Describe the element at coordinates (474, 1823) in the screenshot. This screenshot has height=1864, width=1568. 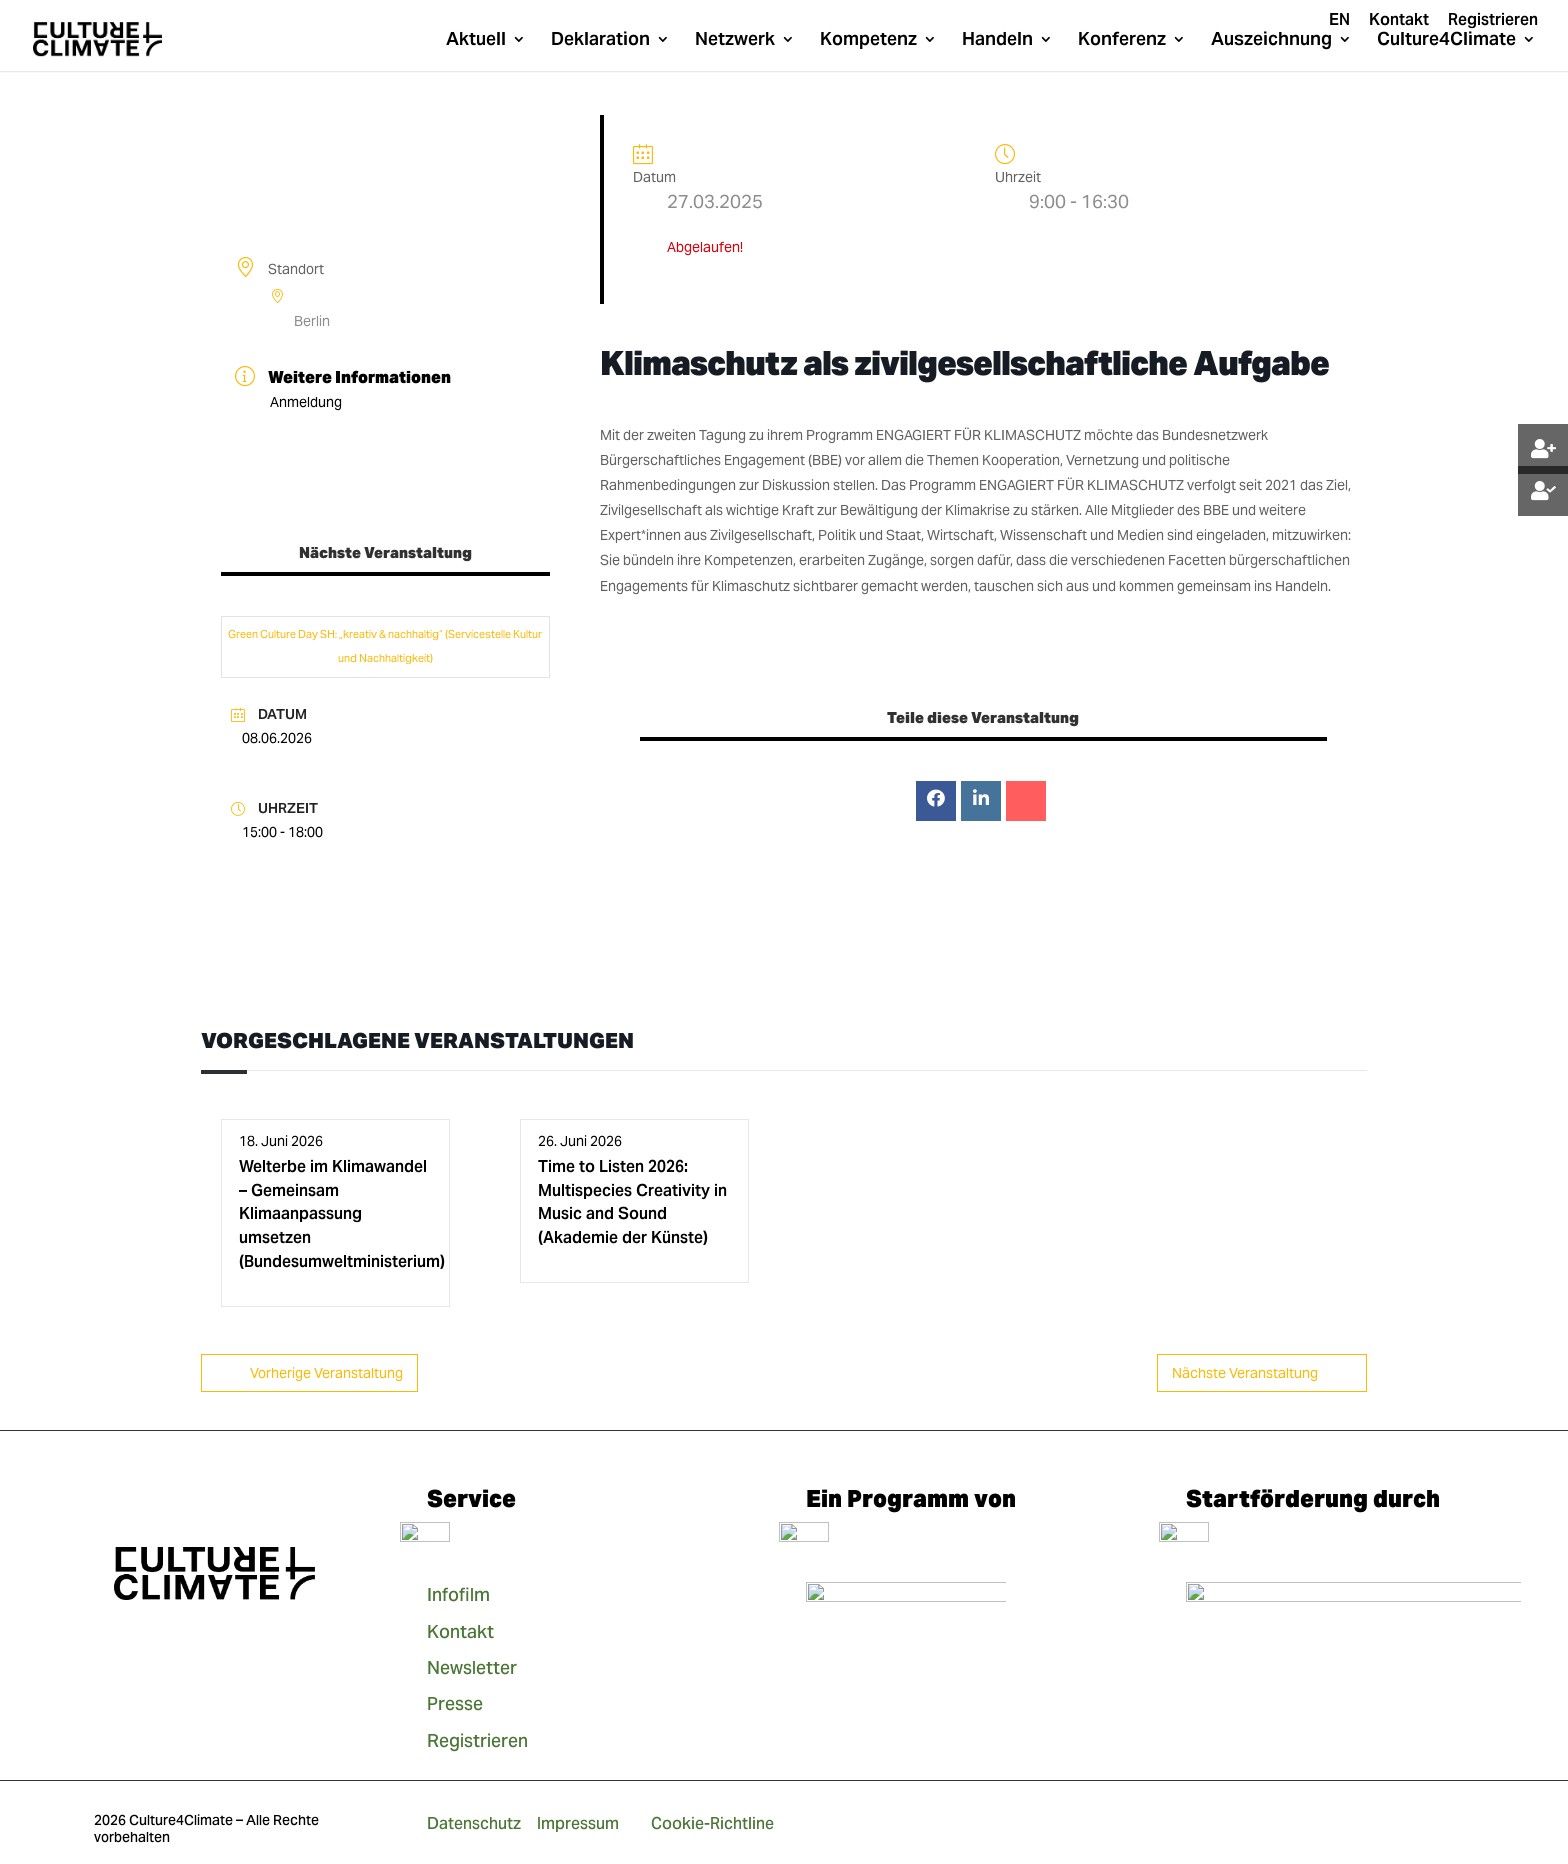
I see `Datenschutz` at that location.